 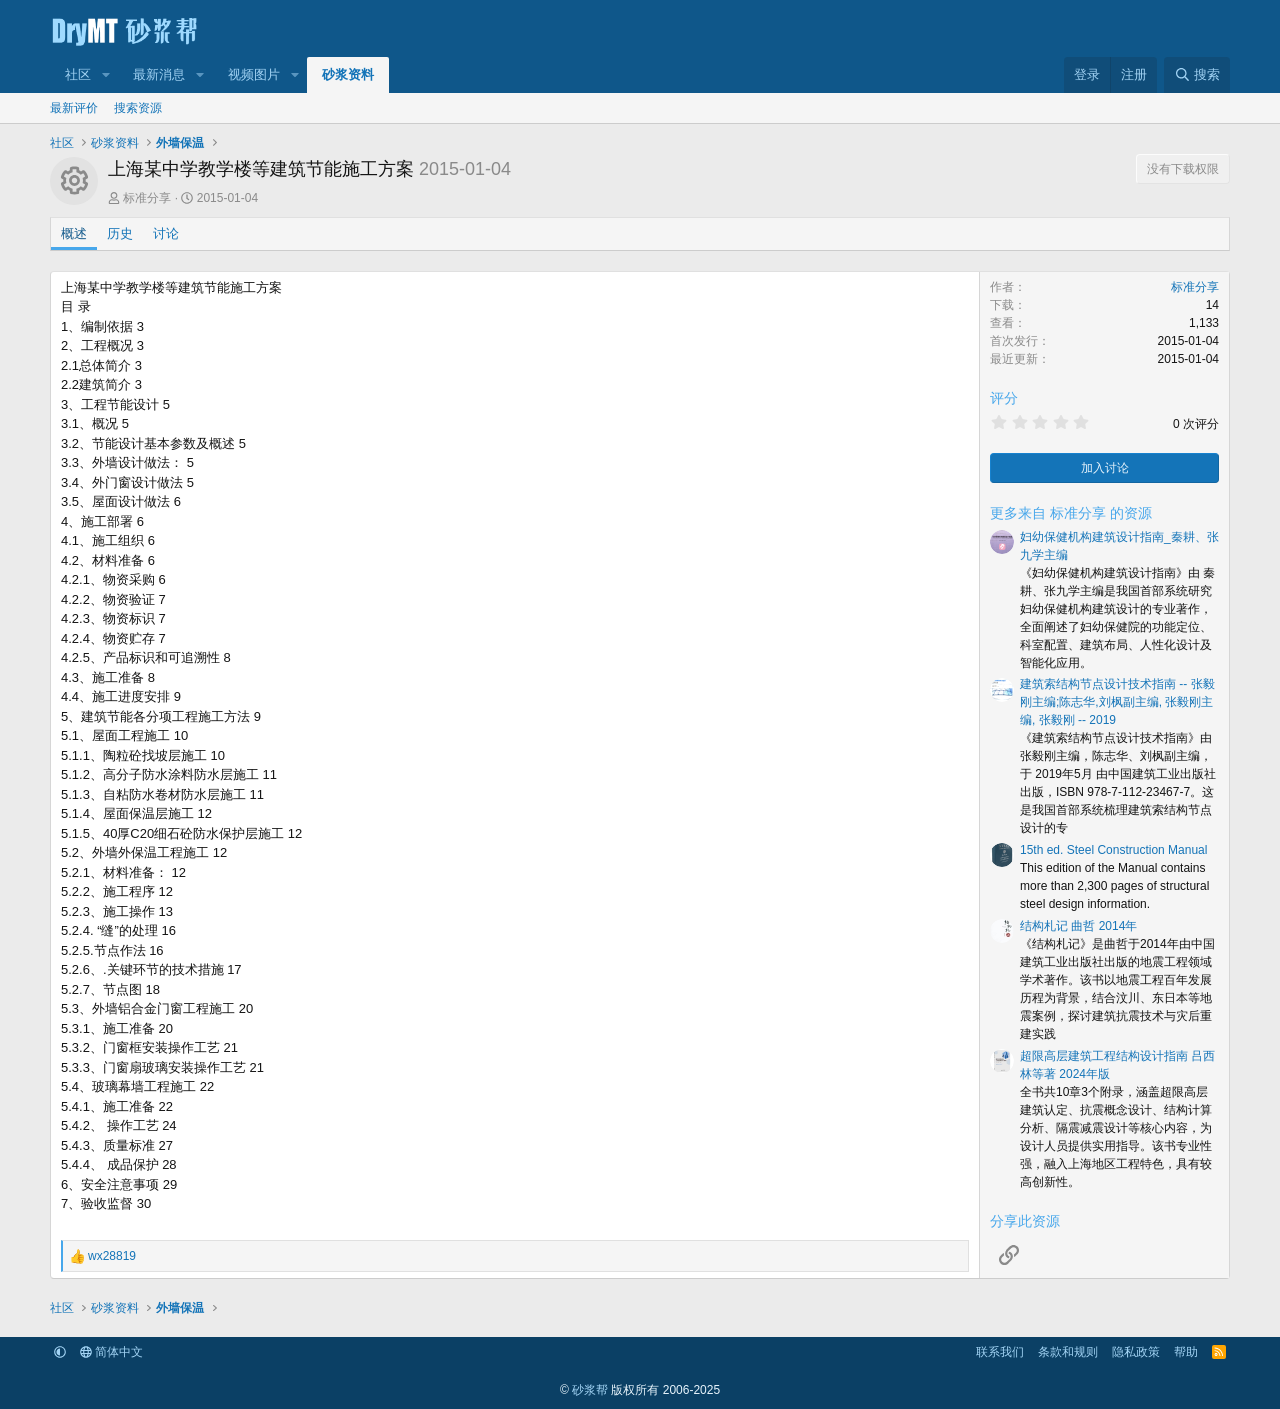 I want to click on 条款和规则, so click(x=1068, y=1352).